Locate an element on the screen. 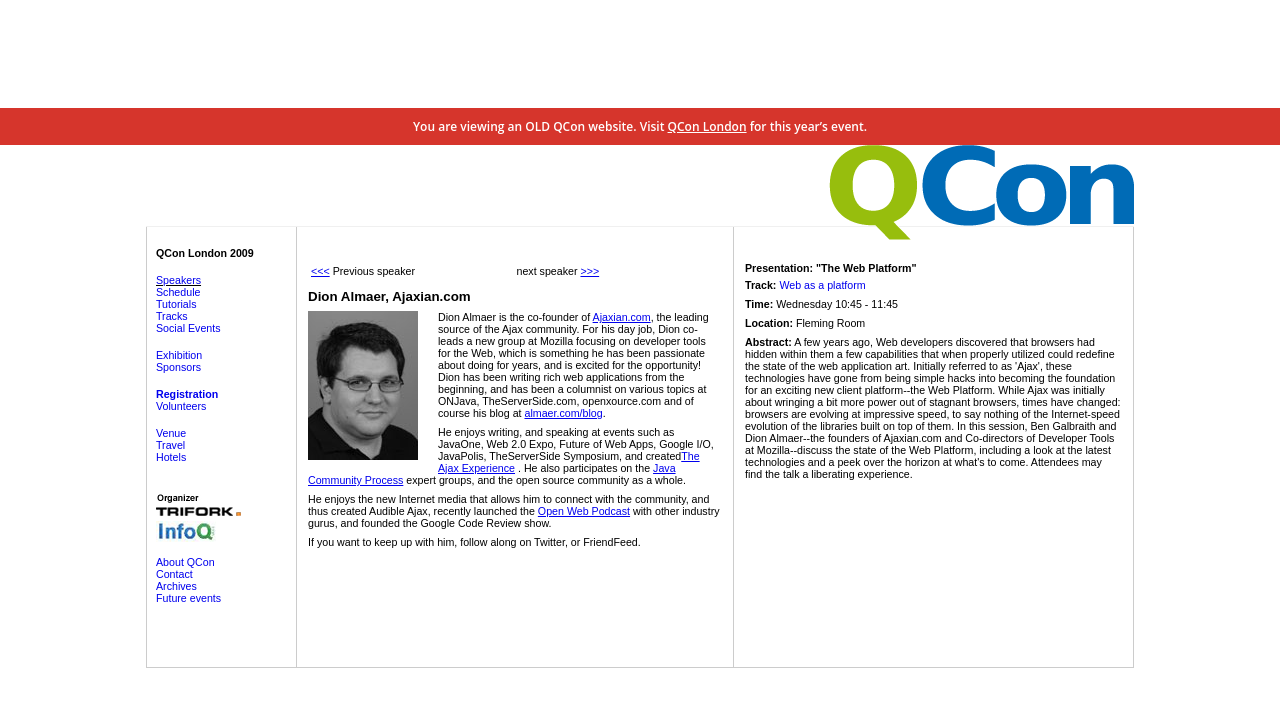 This screenshot has width=1280, height=720. QCon London is located at coordinates (707, 126).